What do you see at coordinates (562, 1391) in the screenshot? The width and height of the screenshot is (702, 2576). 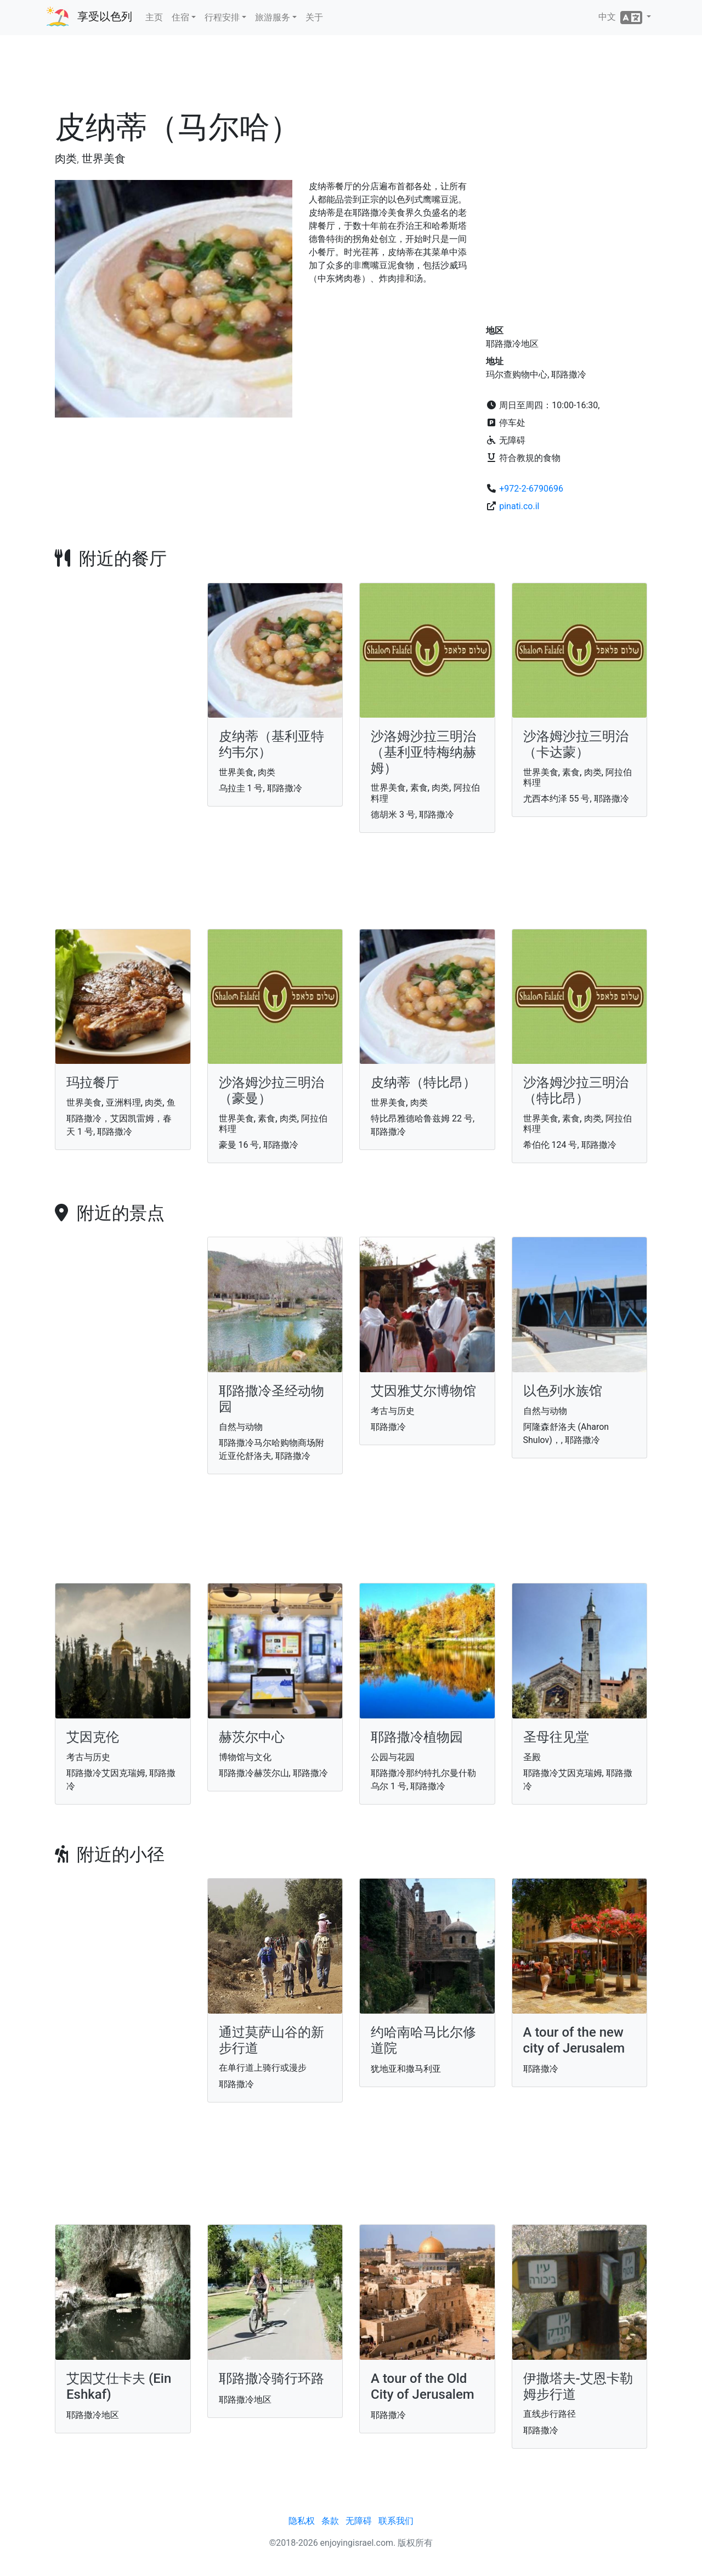 I see `以色列水族馆` at bounding box center [562, 1391].